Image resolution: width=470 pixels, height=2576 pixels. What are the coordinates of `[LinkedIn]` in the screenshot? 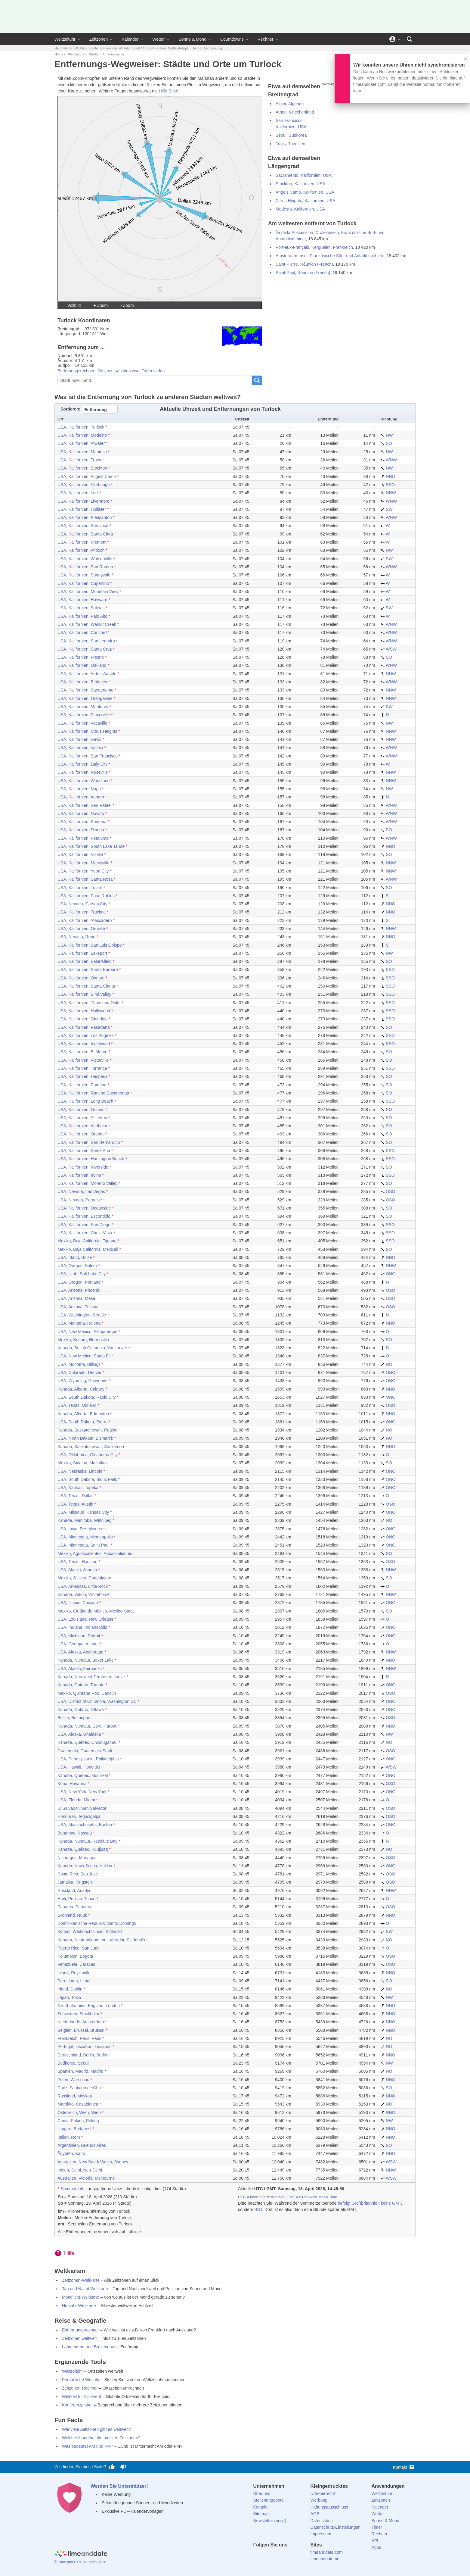 It's located at (278, 2555).